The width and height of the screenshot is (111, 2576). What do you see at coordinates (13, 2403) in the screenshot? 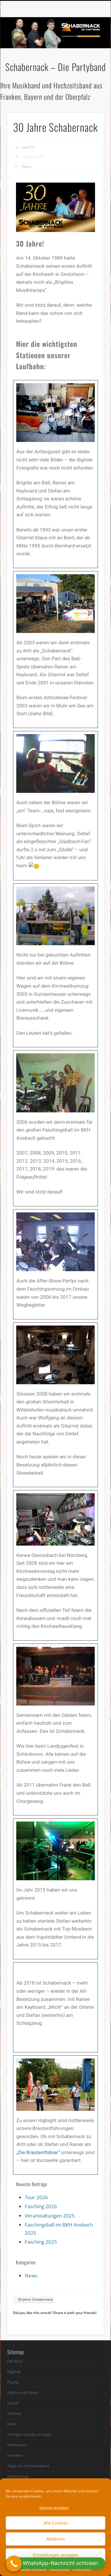
I see `Sound` at bounding box center [13, 2403].